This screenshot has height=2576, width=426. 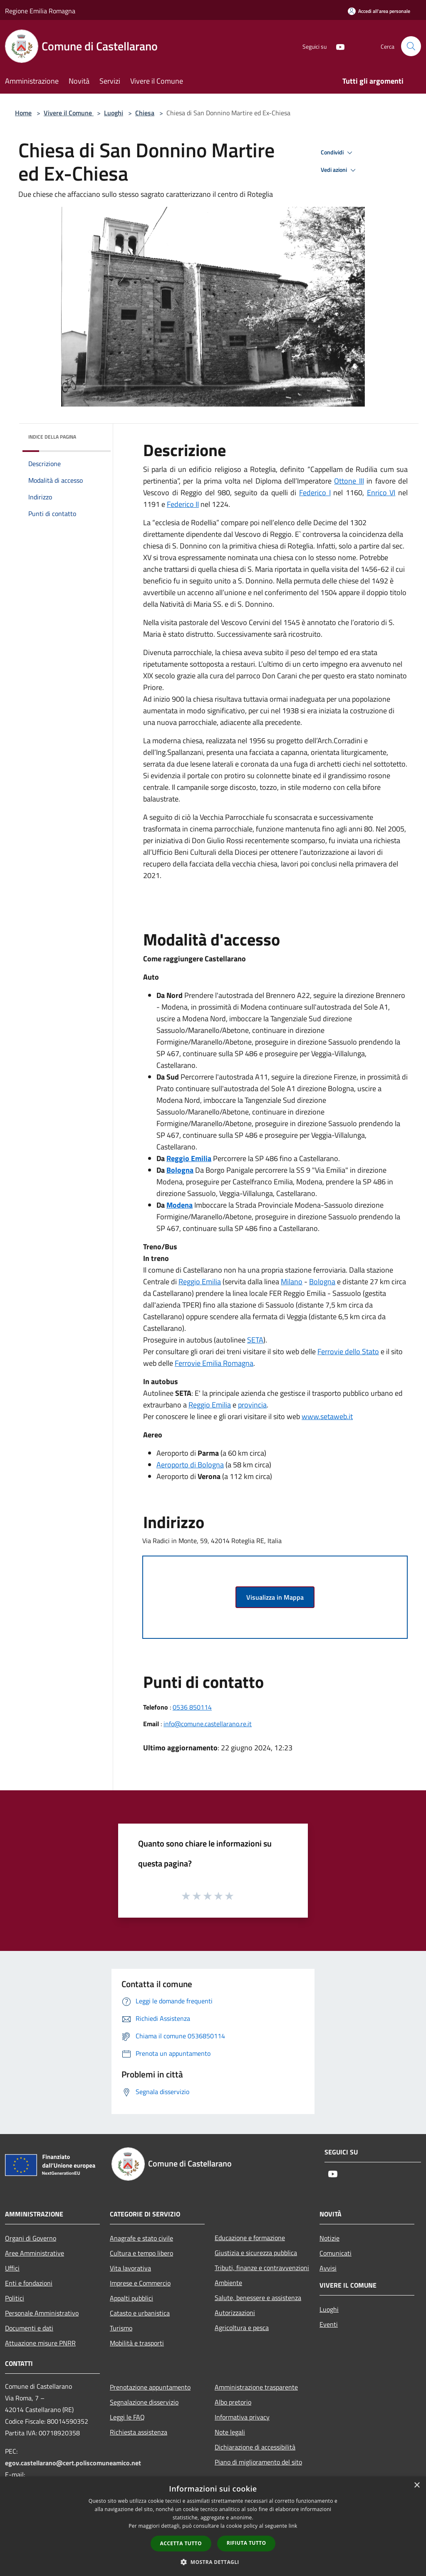 I want to click on [Youtube], so click(x=337, y=46).